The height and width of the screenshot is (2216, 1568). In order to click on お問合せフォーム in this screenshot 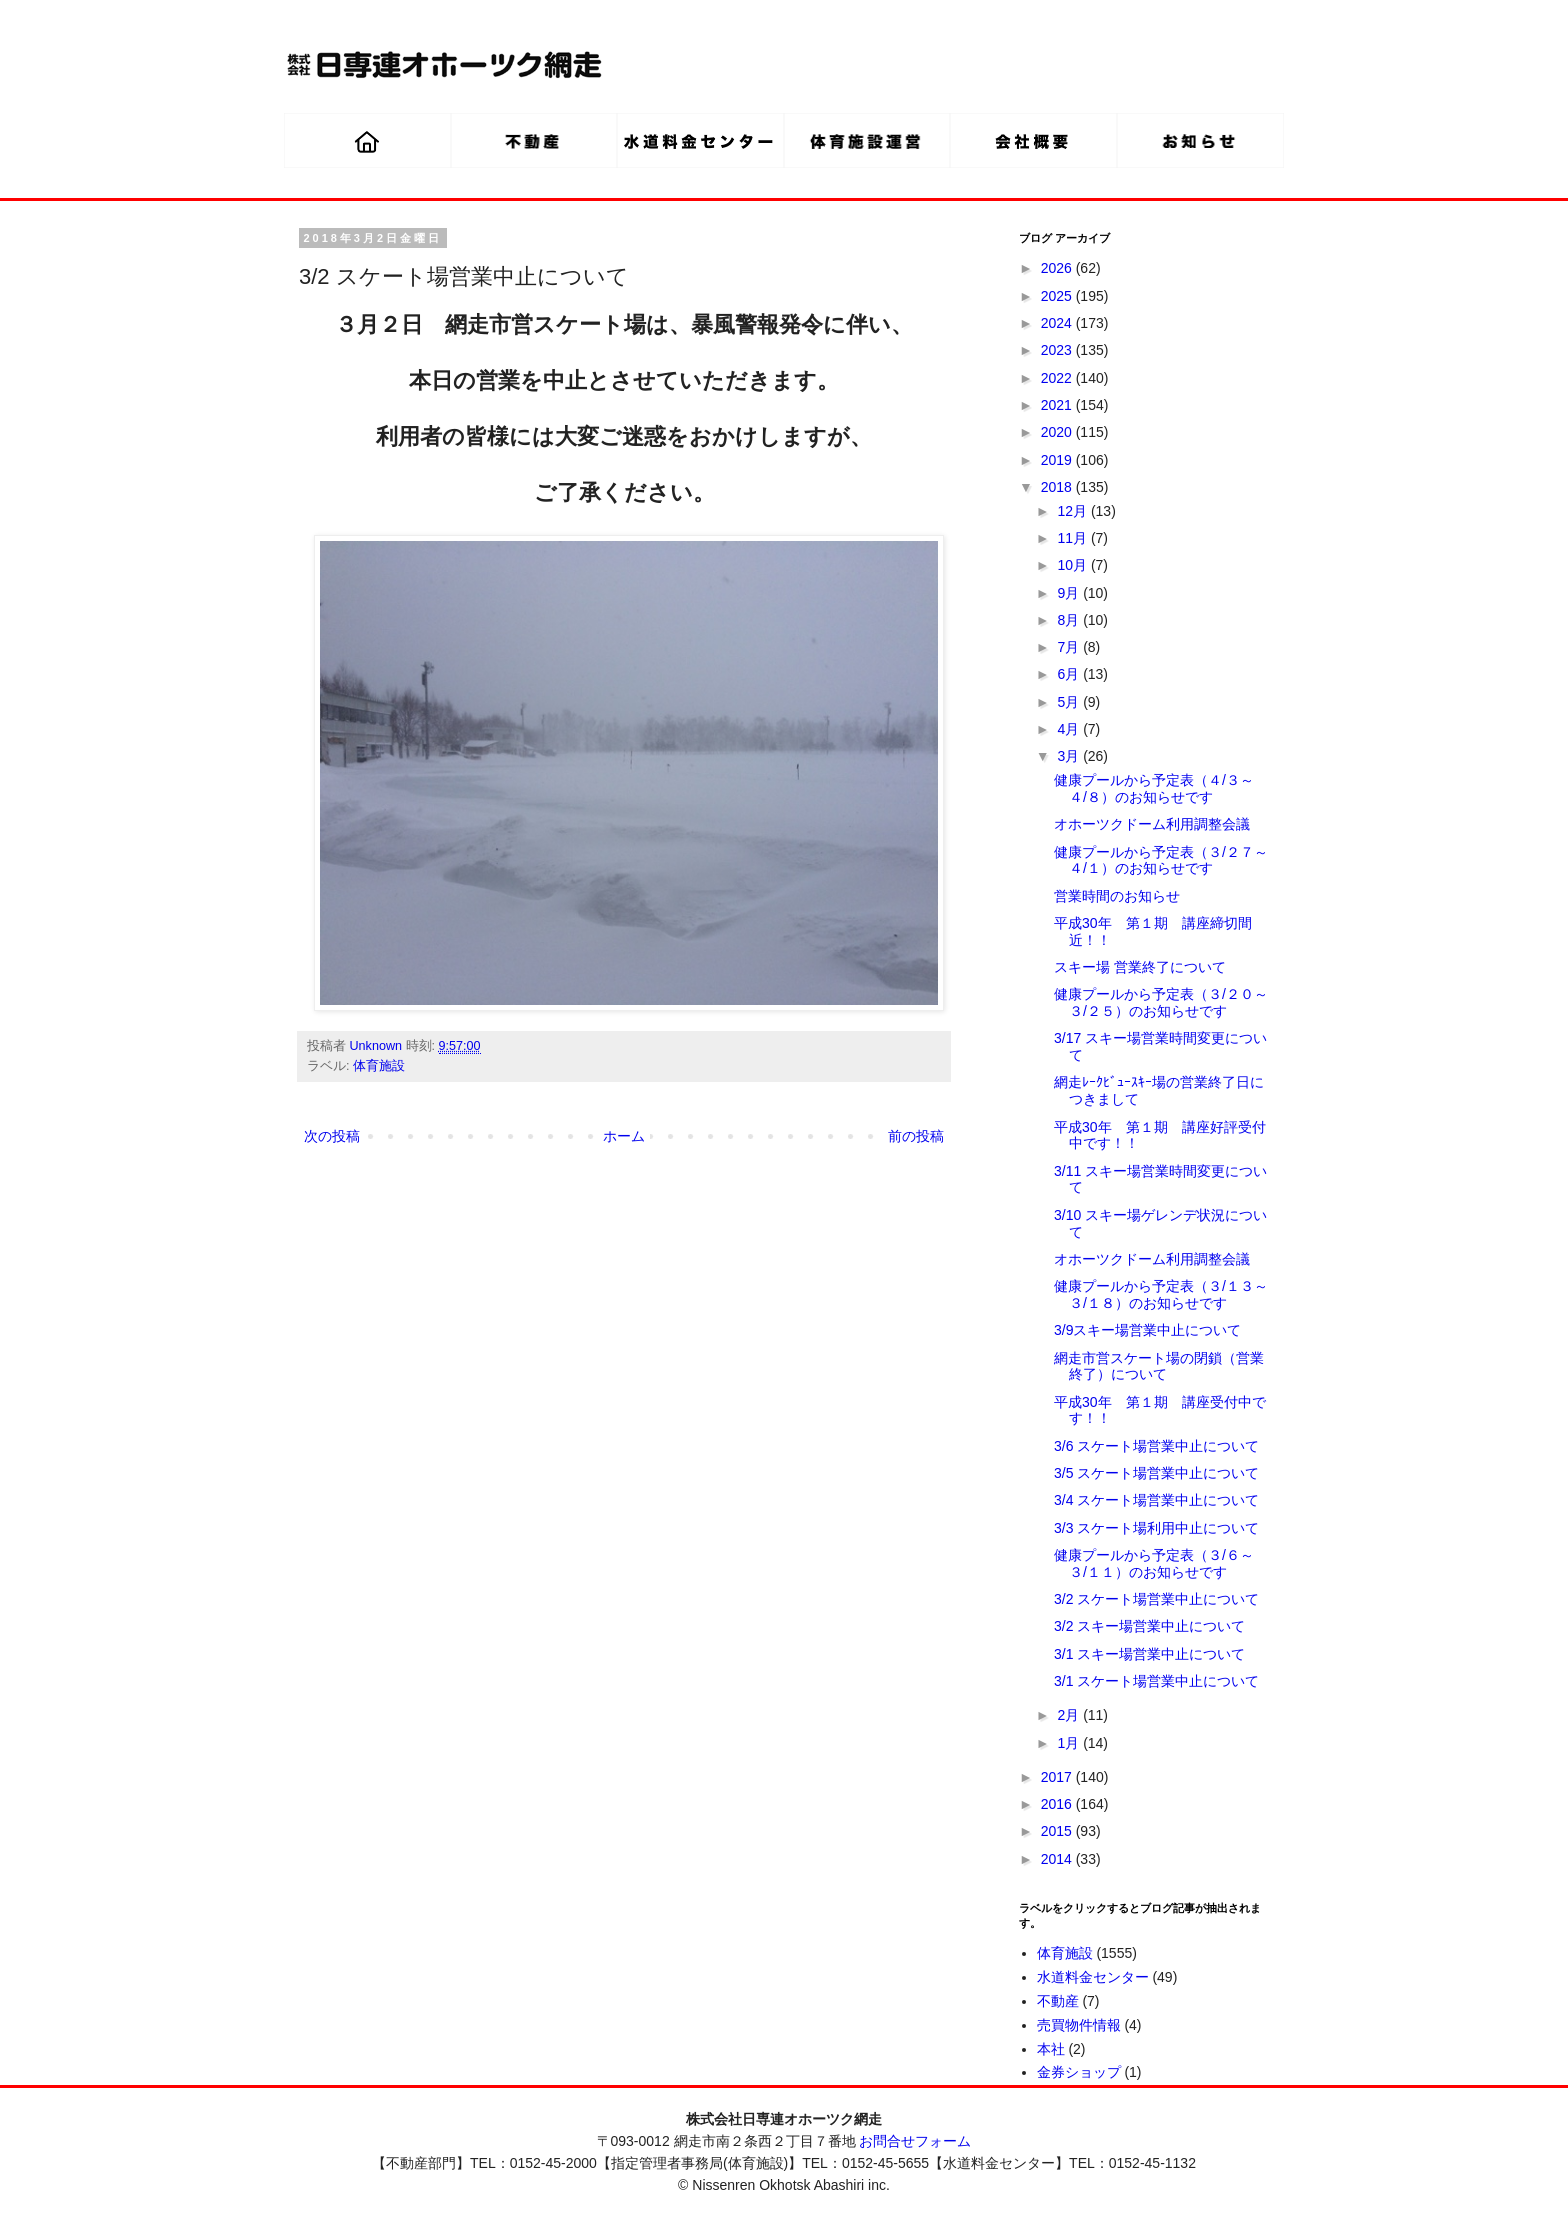, I will do `click(915, 2141)`.